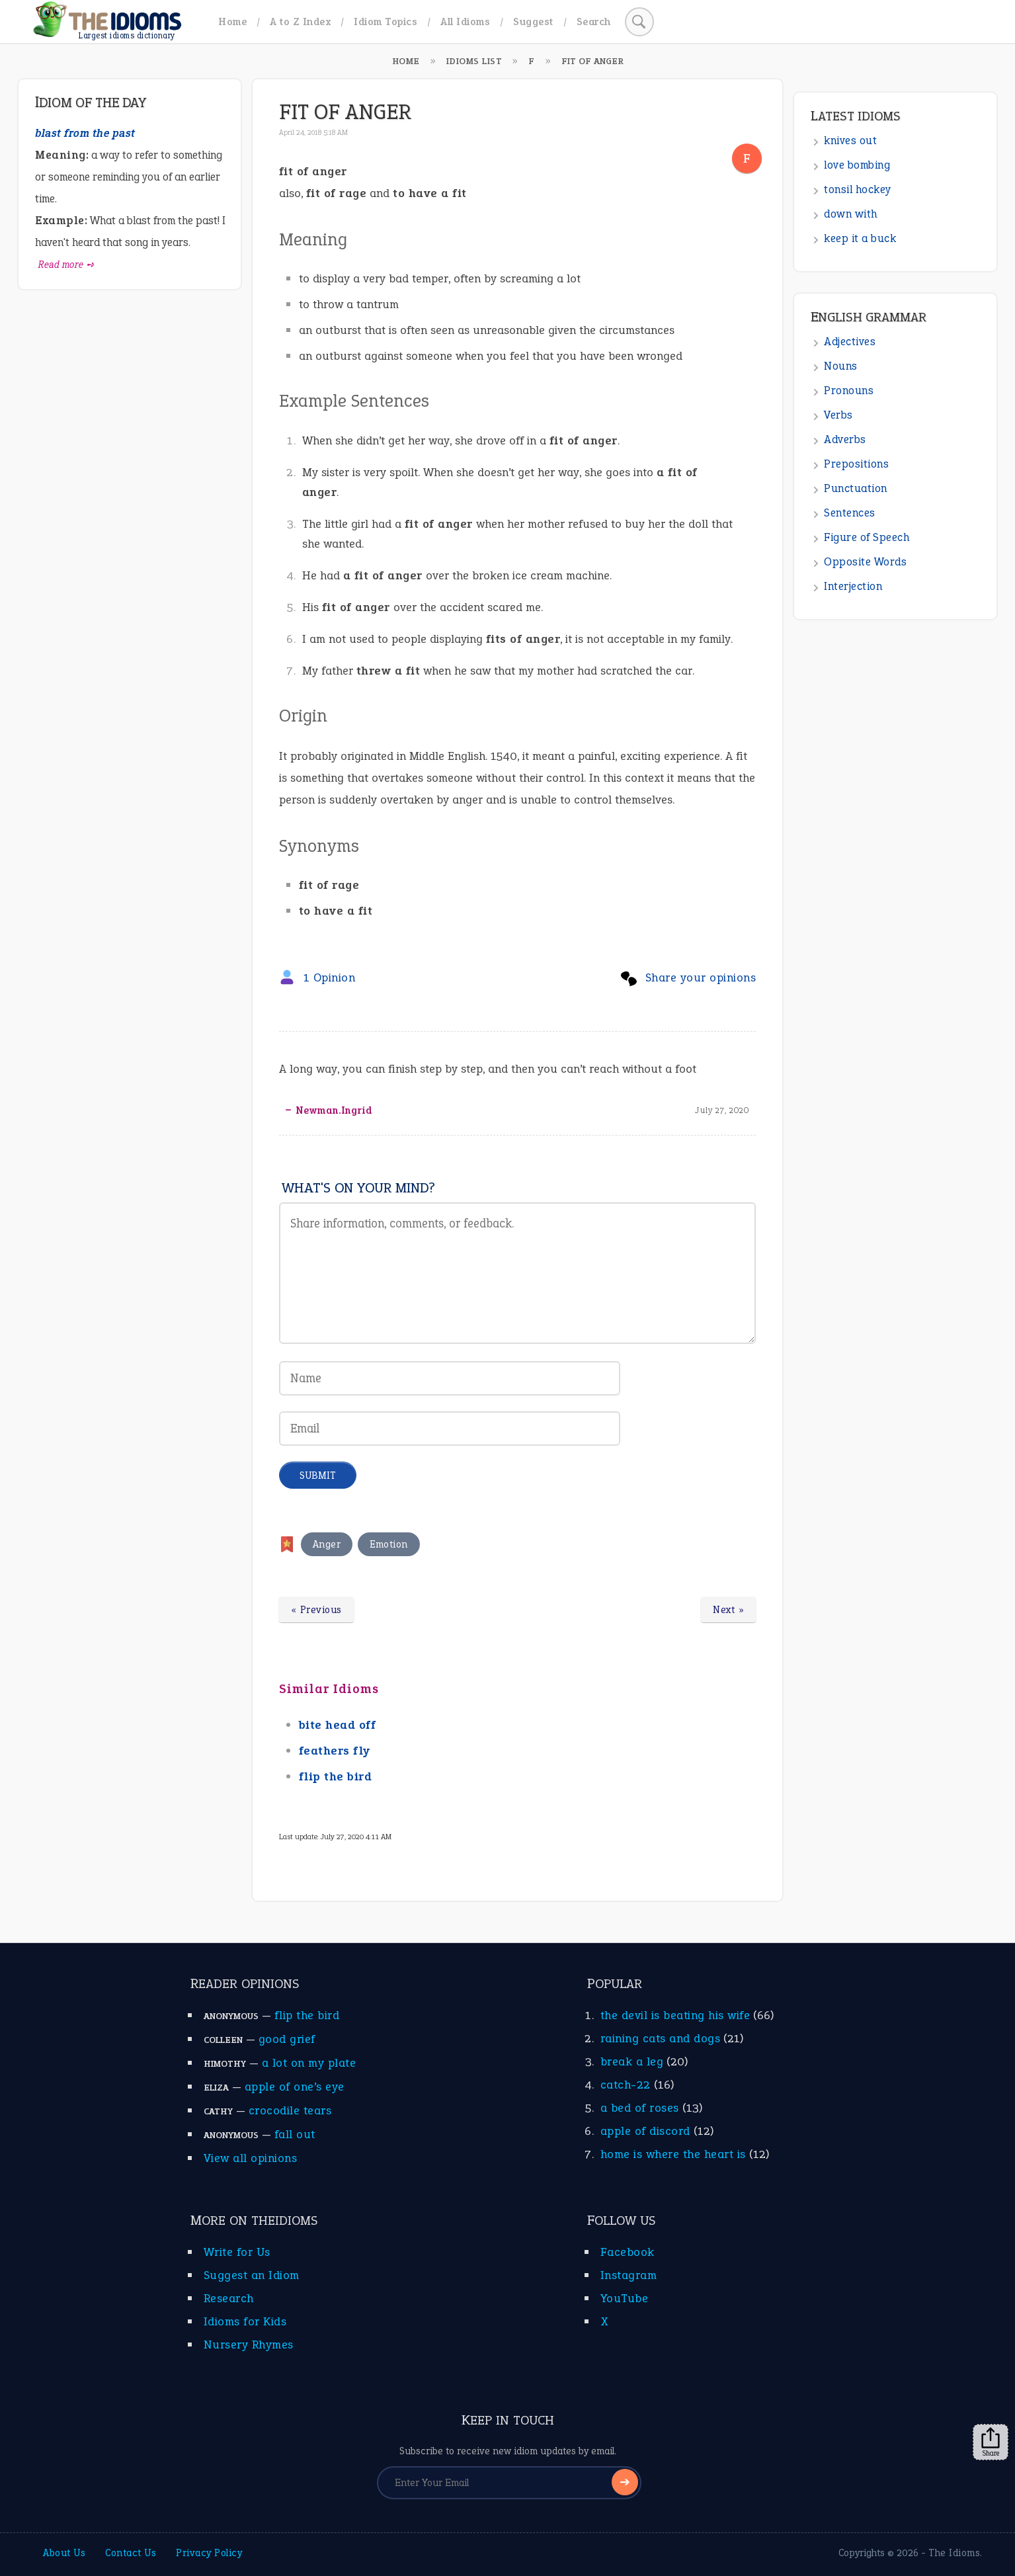 This screenshot has height=2576, width=1015. I want to click on « Previous, so click(316, 1609).